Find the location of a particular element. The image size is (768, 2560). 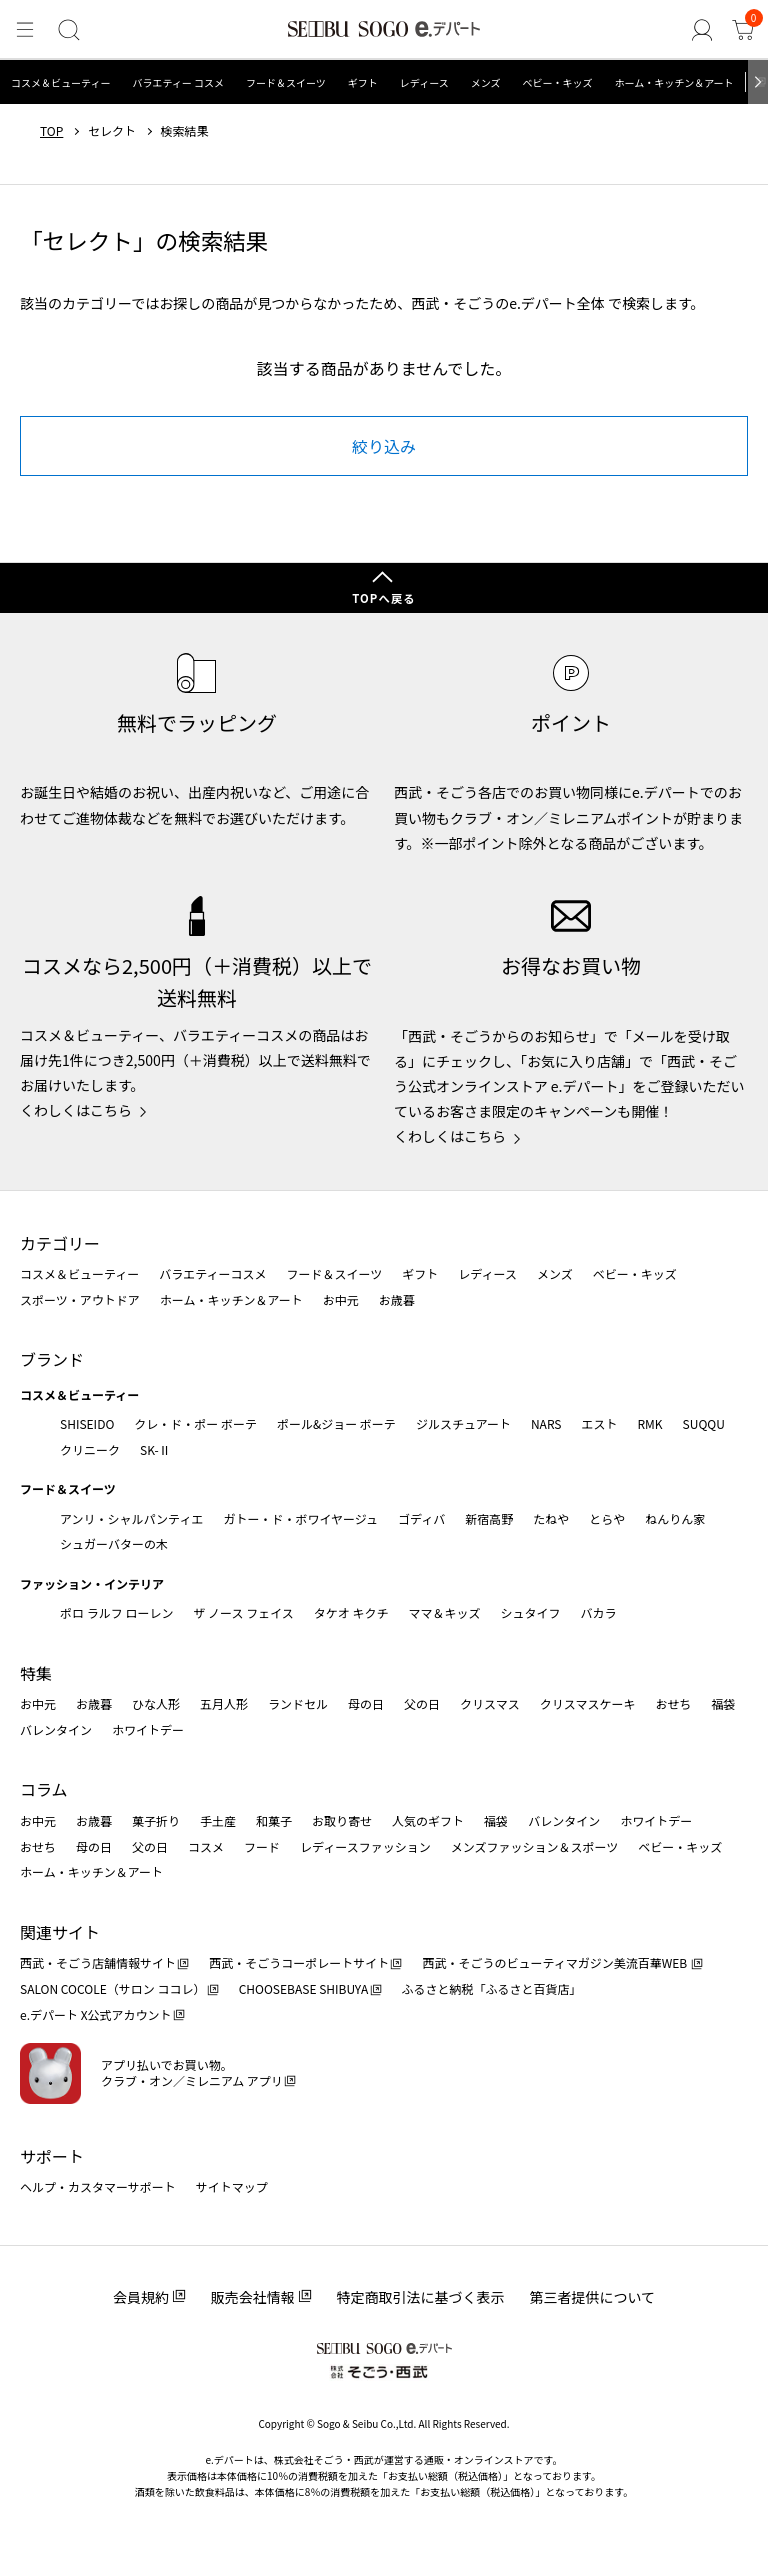

母の日 is located at coordinates (366, 1703).